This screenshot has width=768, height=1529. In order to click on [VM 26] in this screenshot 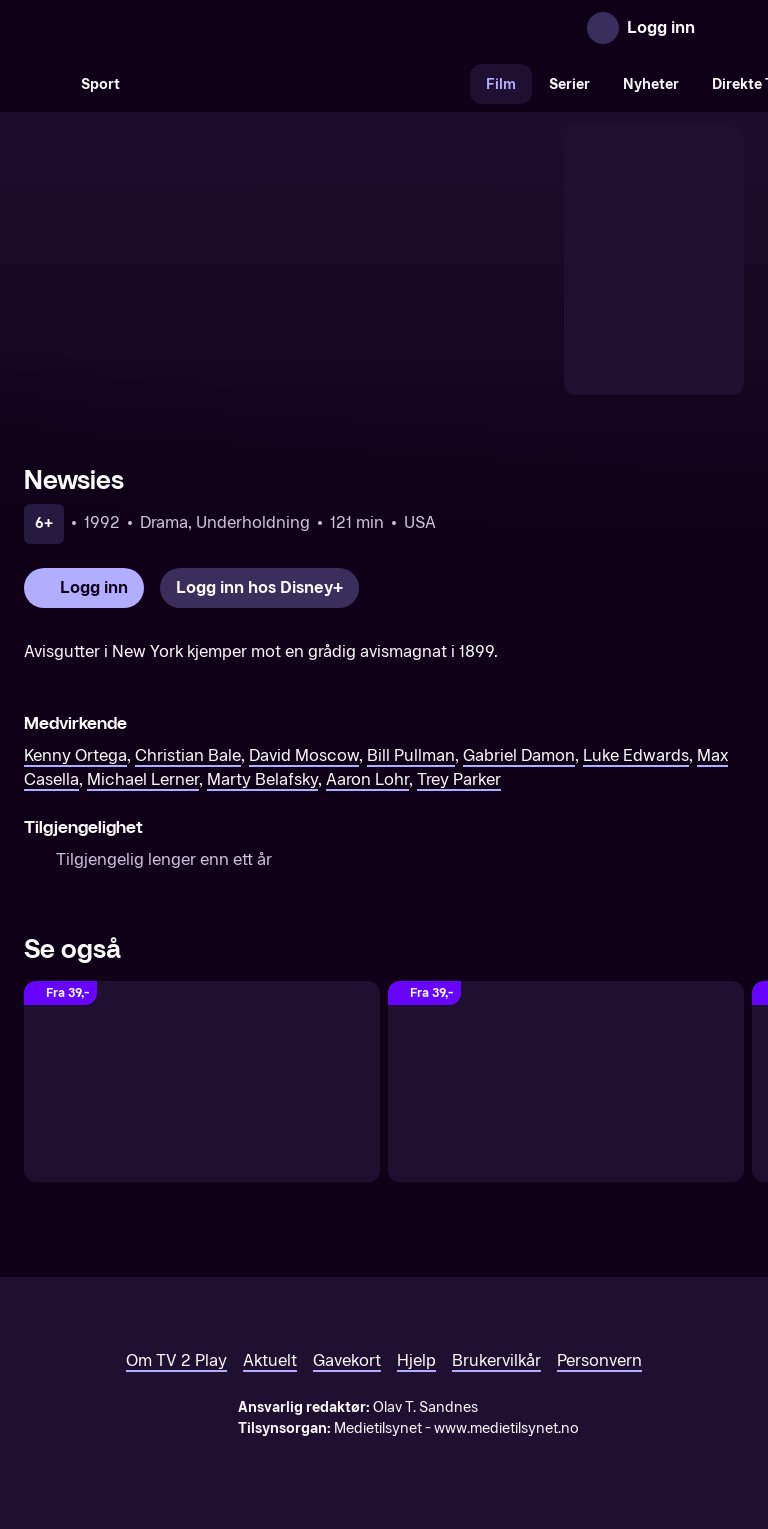, I will do `click(303, 84)`.